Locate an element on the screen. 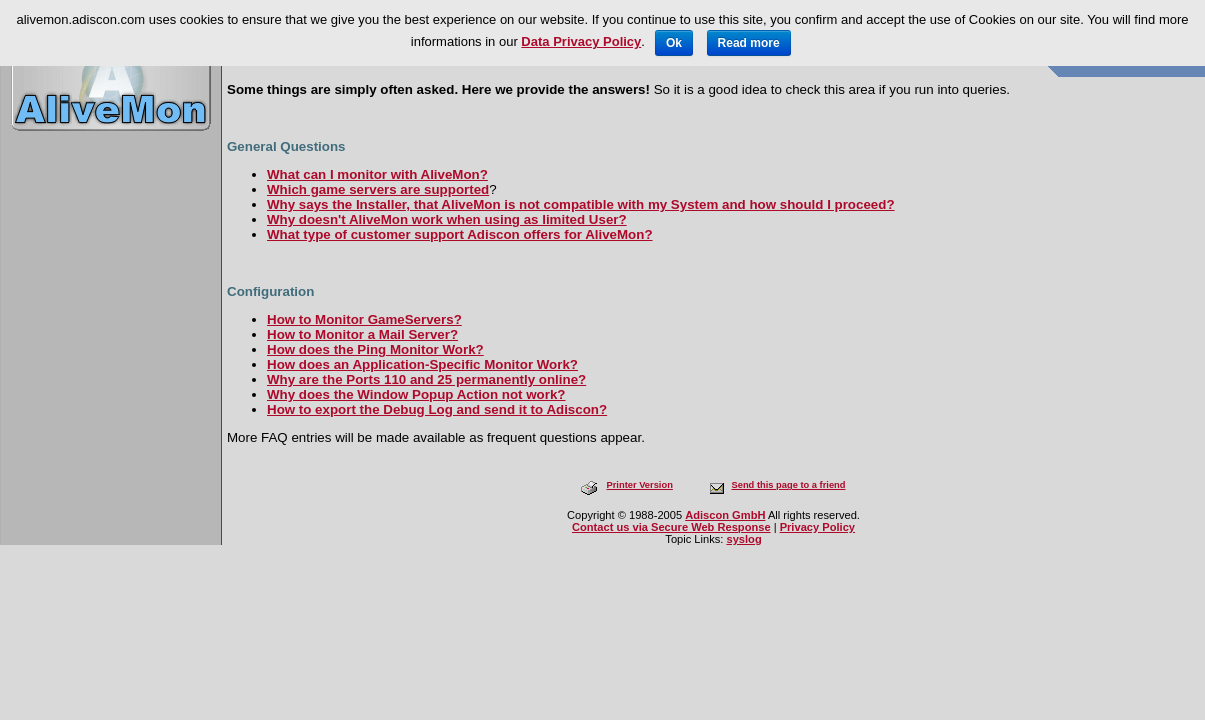  Why does the Window Popup Action not work? is located at coordinates (416, 394).